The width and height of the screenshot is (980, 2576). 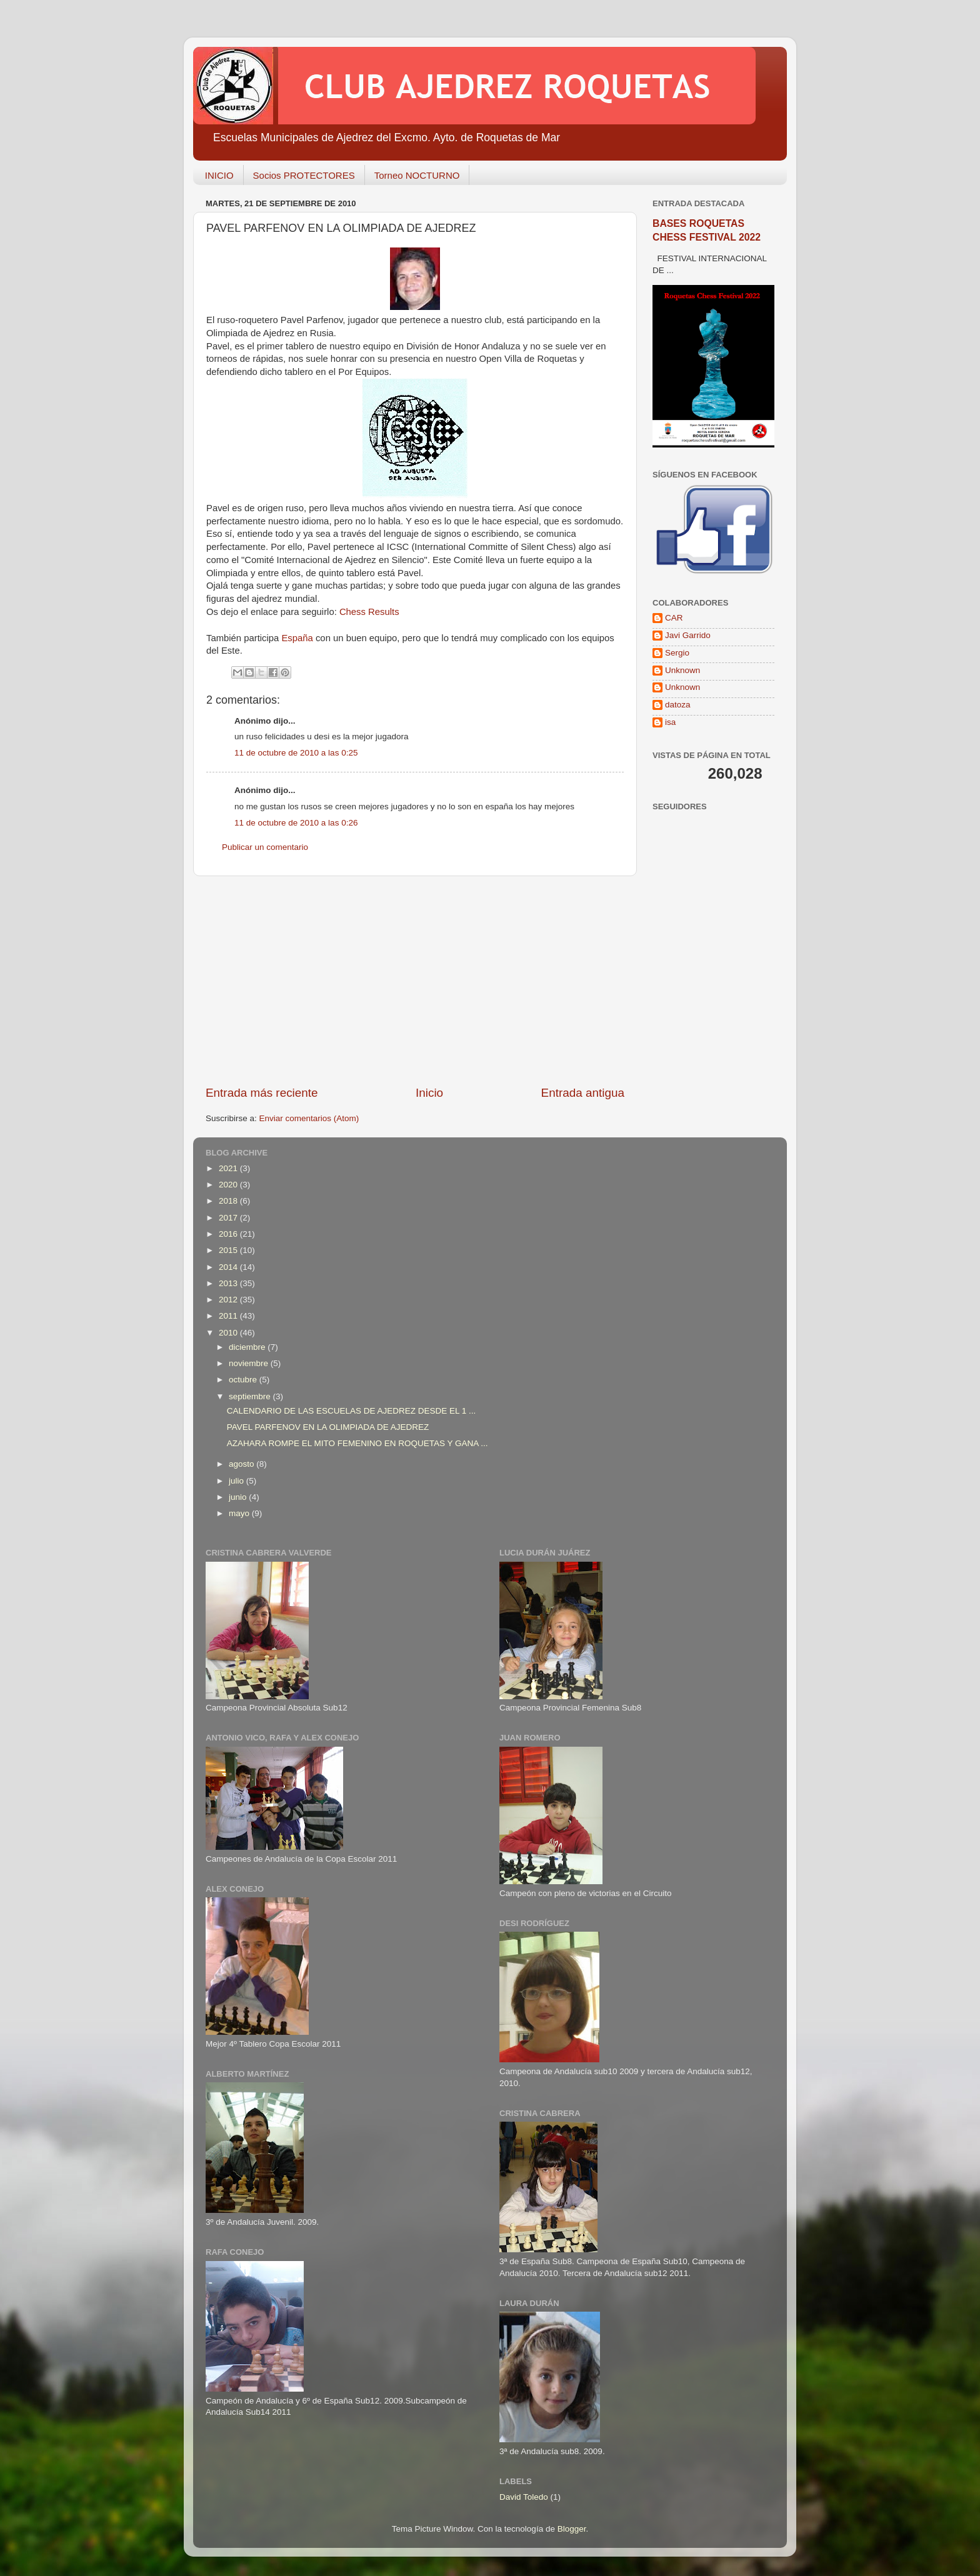 What do you see at coordinates (229, 1267) in the screenshot?
I see `2014` at bounding box center [229, 1267].